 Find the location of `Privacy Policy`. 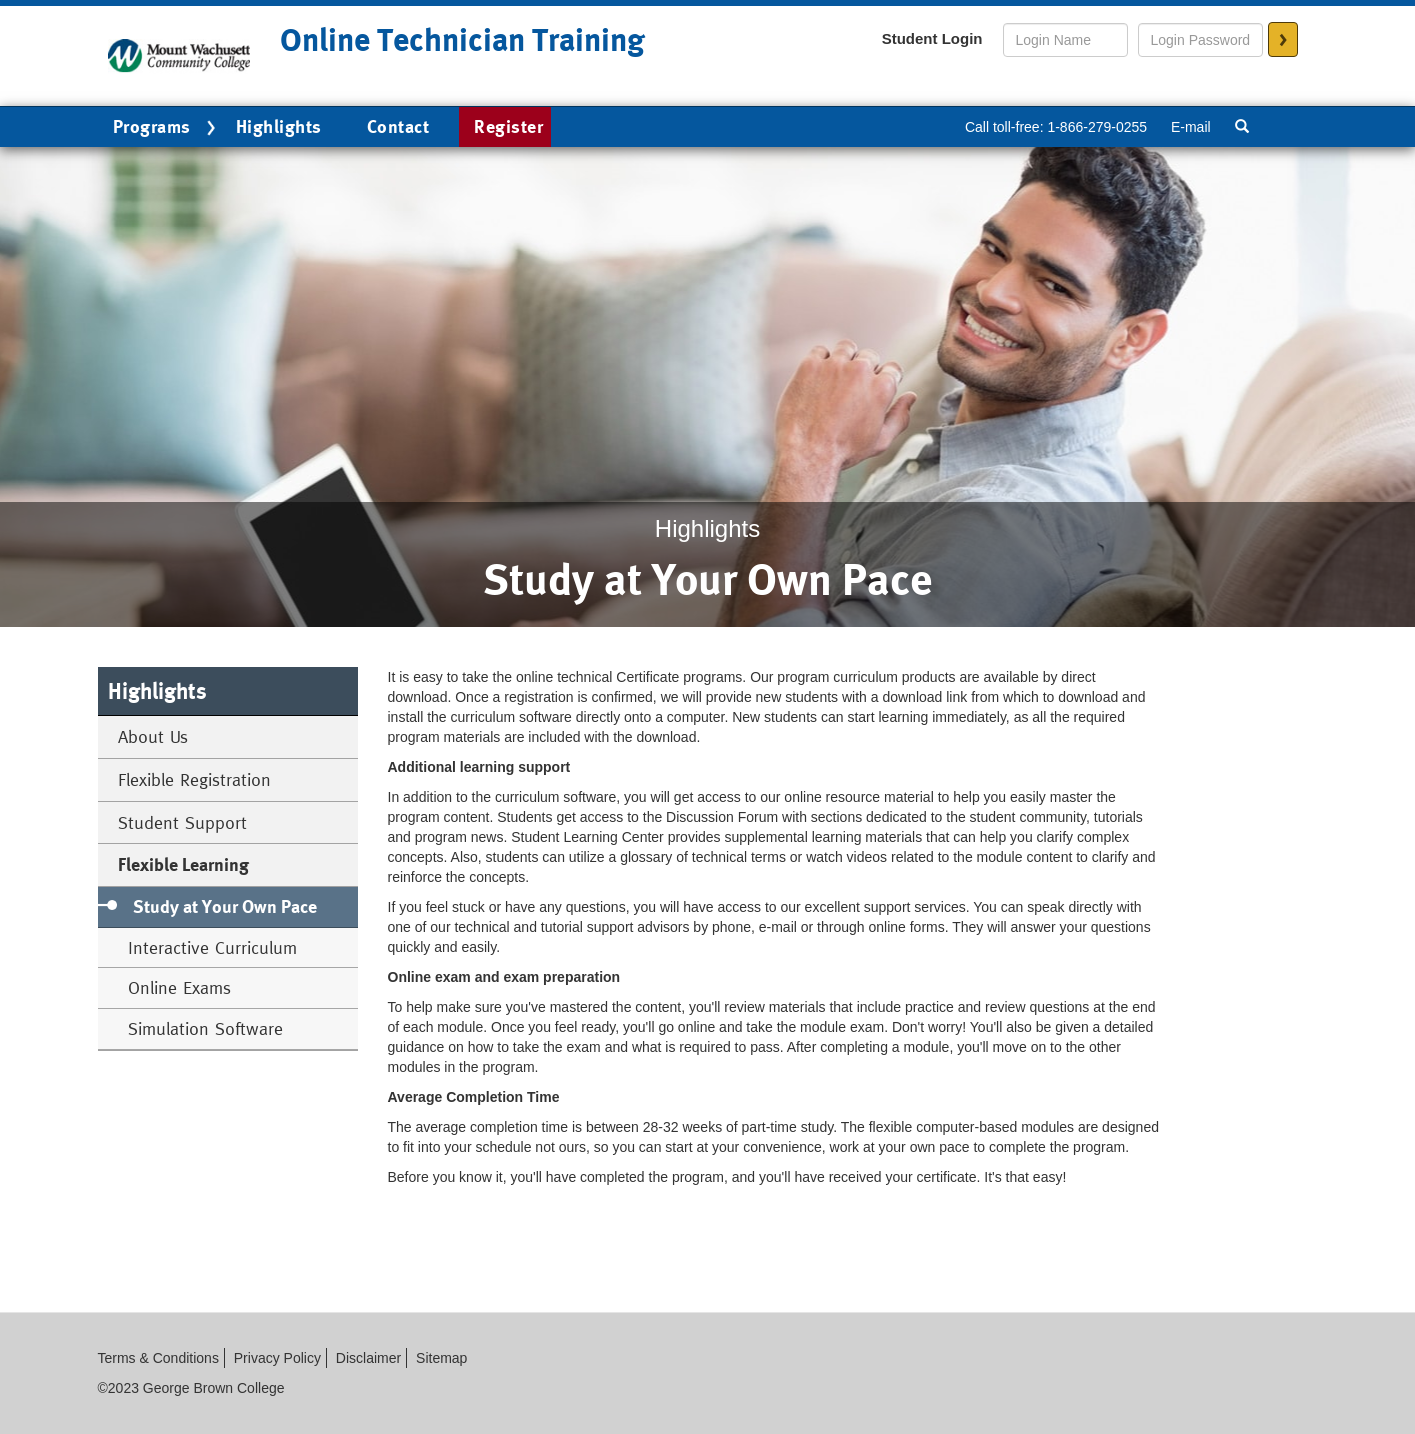

Privacy Policy is located at coordinates (277, 1358).